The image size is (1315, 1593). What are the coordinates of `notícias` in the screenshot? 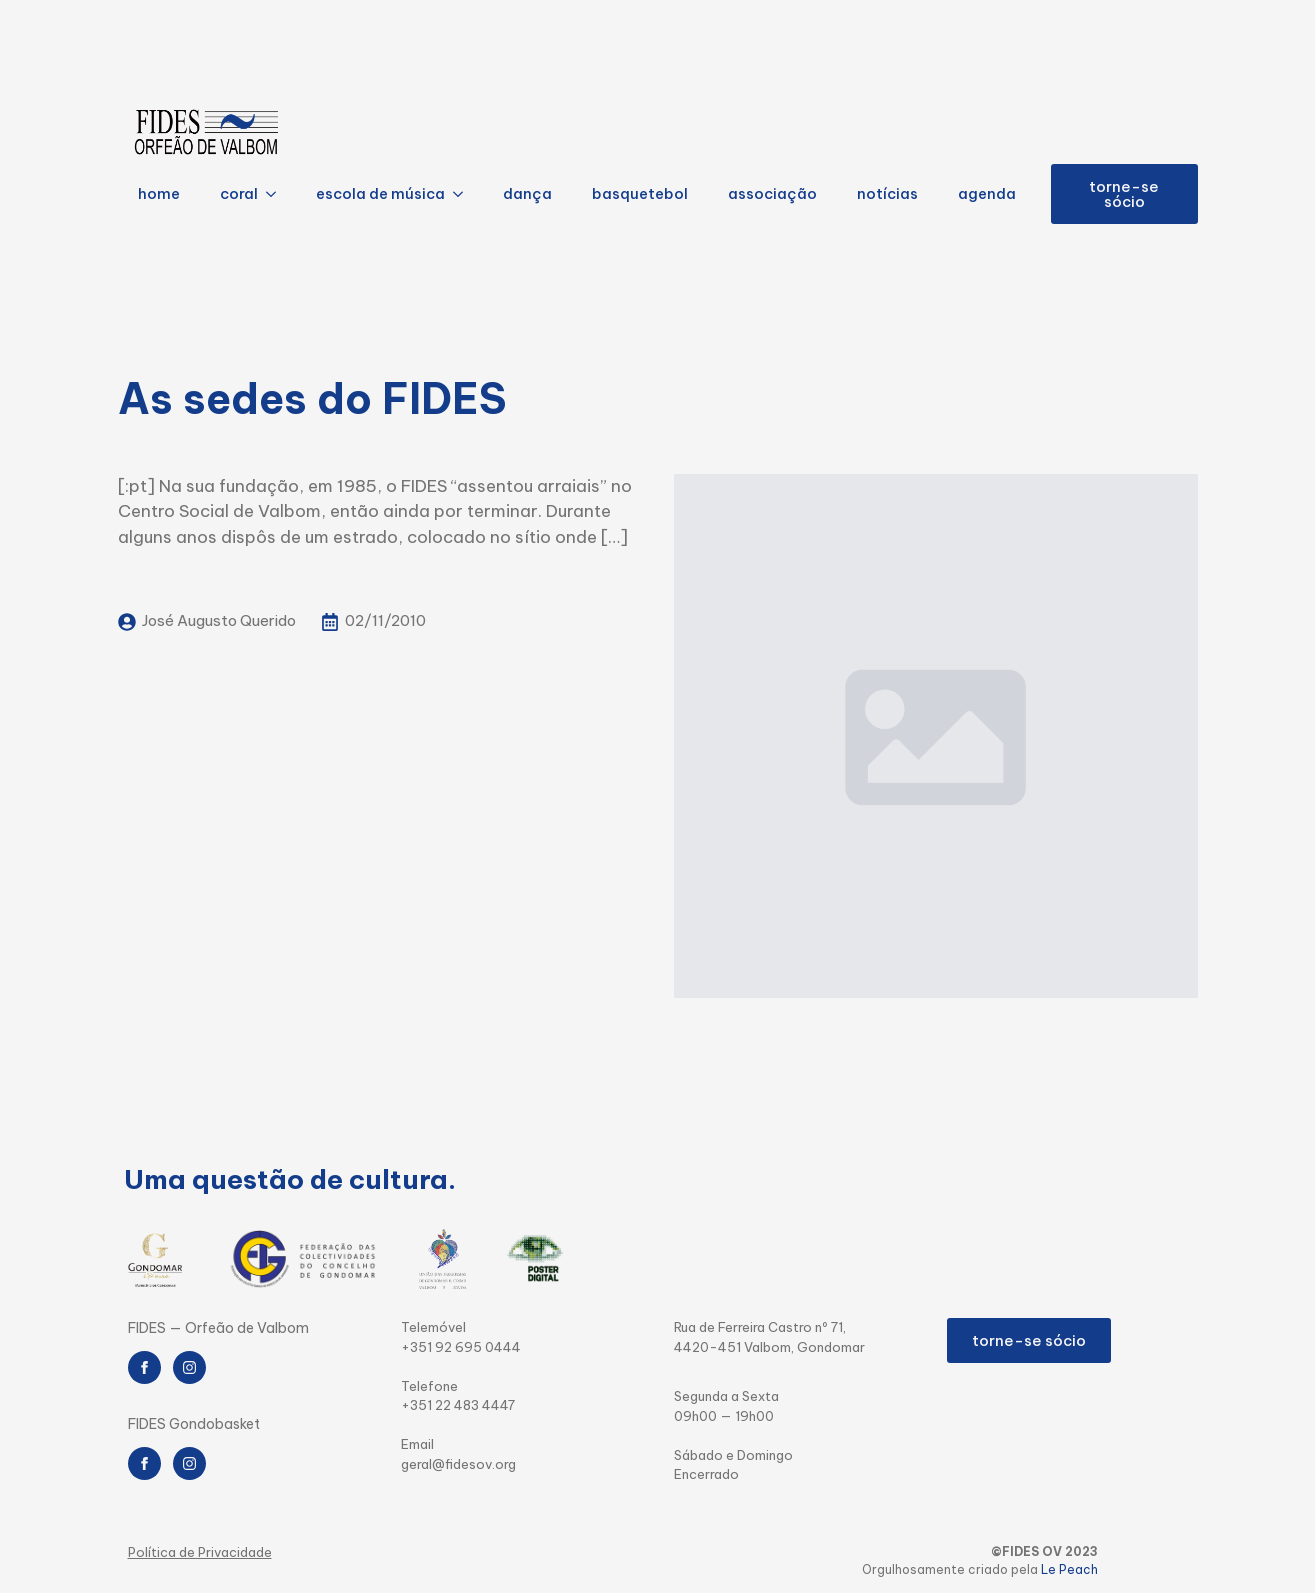 It's located at (887, 193).